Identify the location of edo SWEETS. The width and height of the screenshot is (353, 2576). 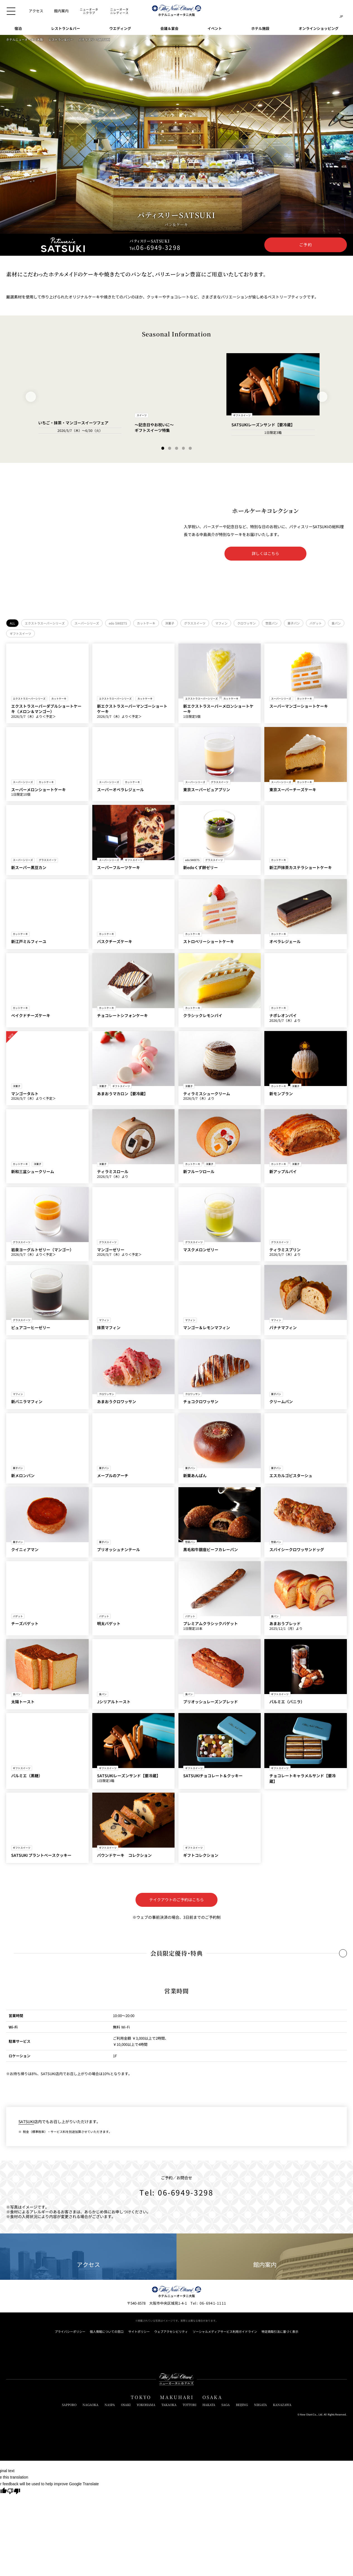
(118, 623).